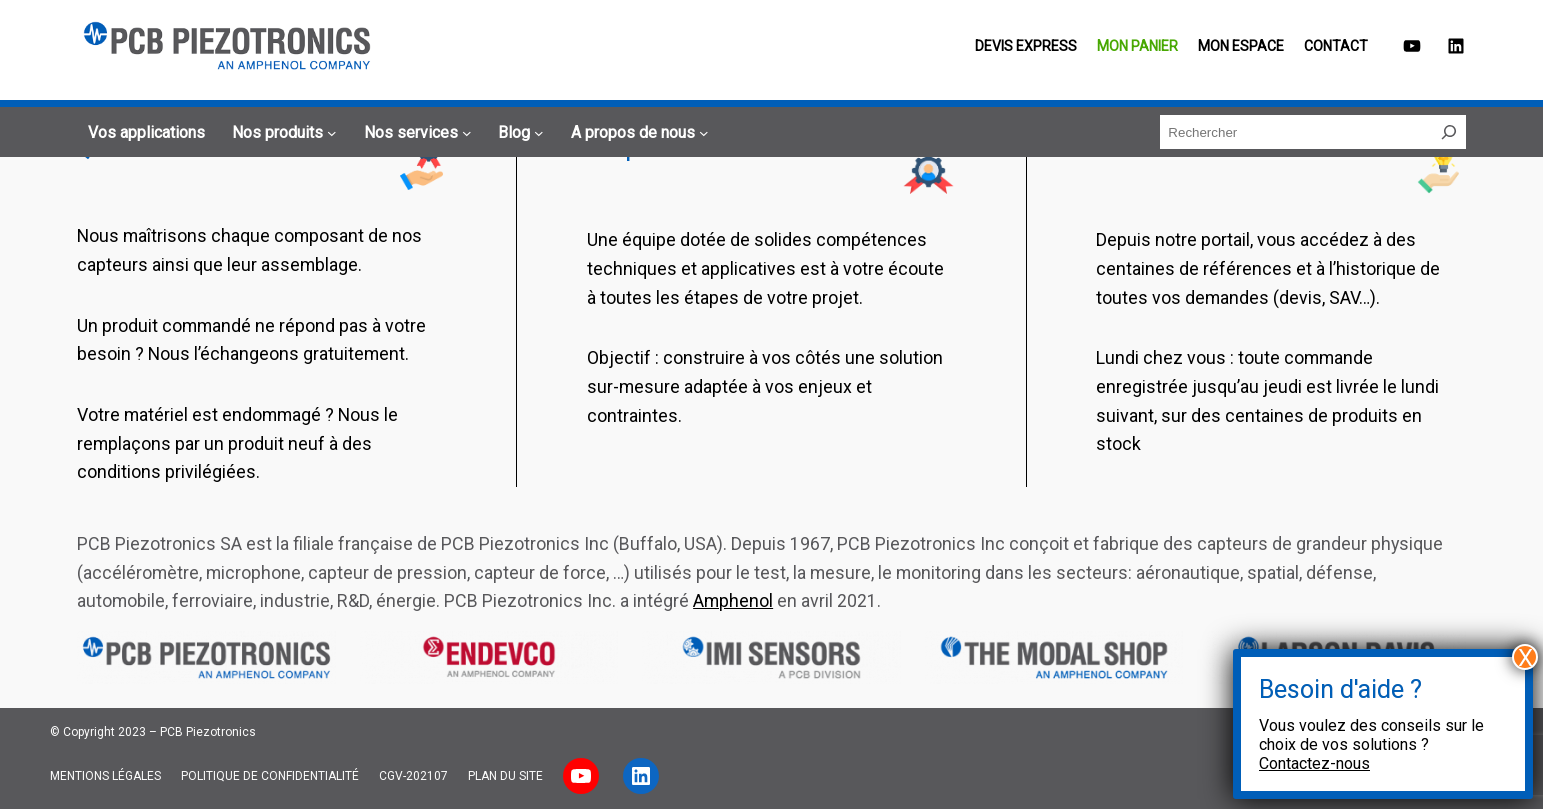  Describe the element at coordinates (281, 133) in the screenshot. I see `[Sous-menu Nos produits]` at that location.